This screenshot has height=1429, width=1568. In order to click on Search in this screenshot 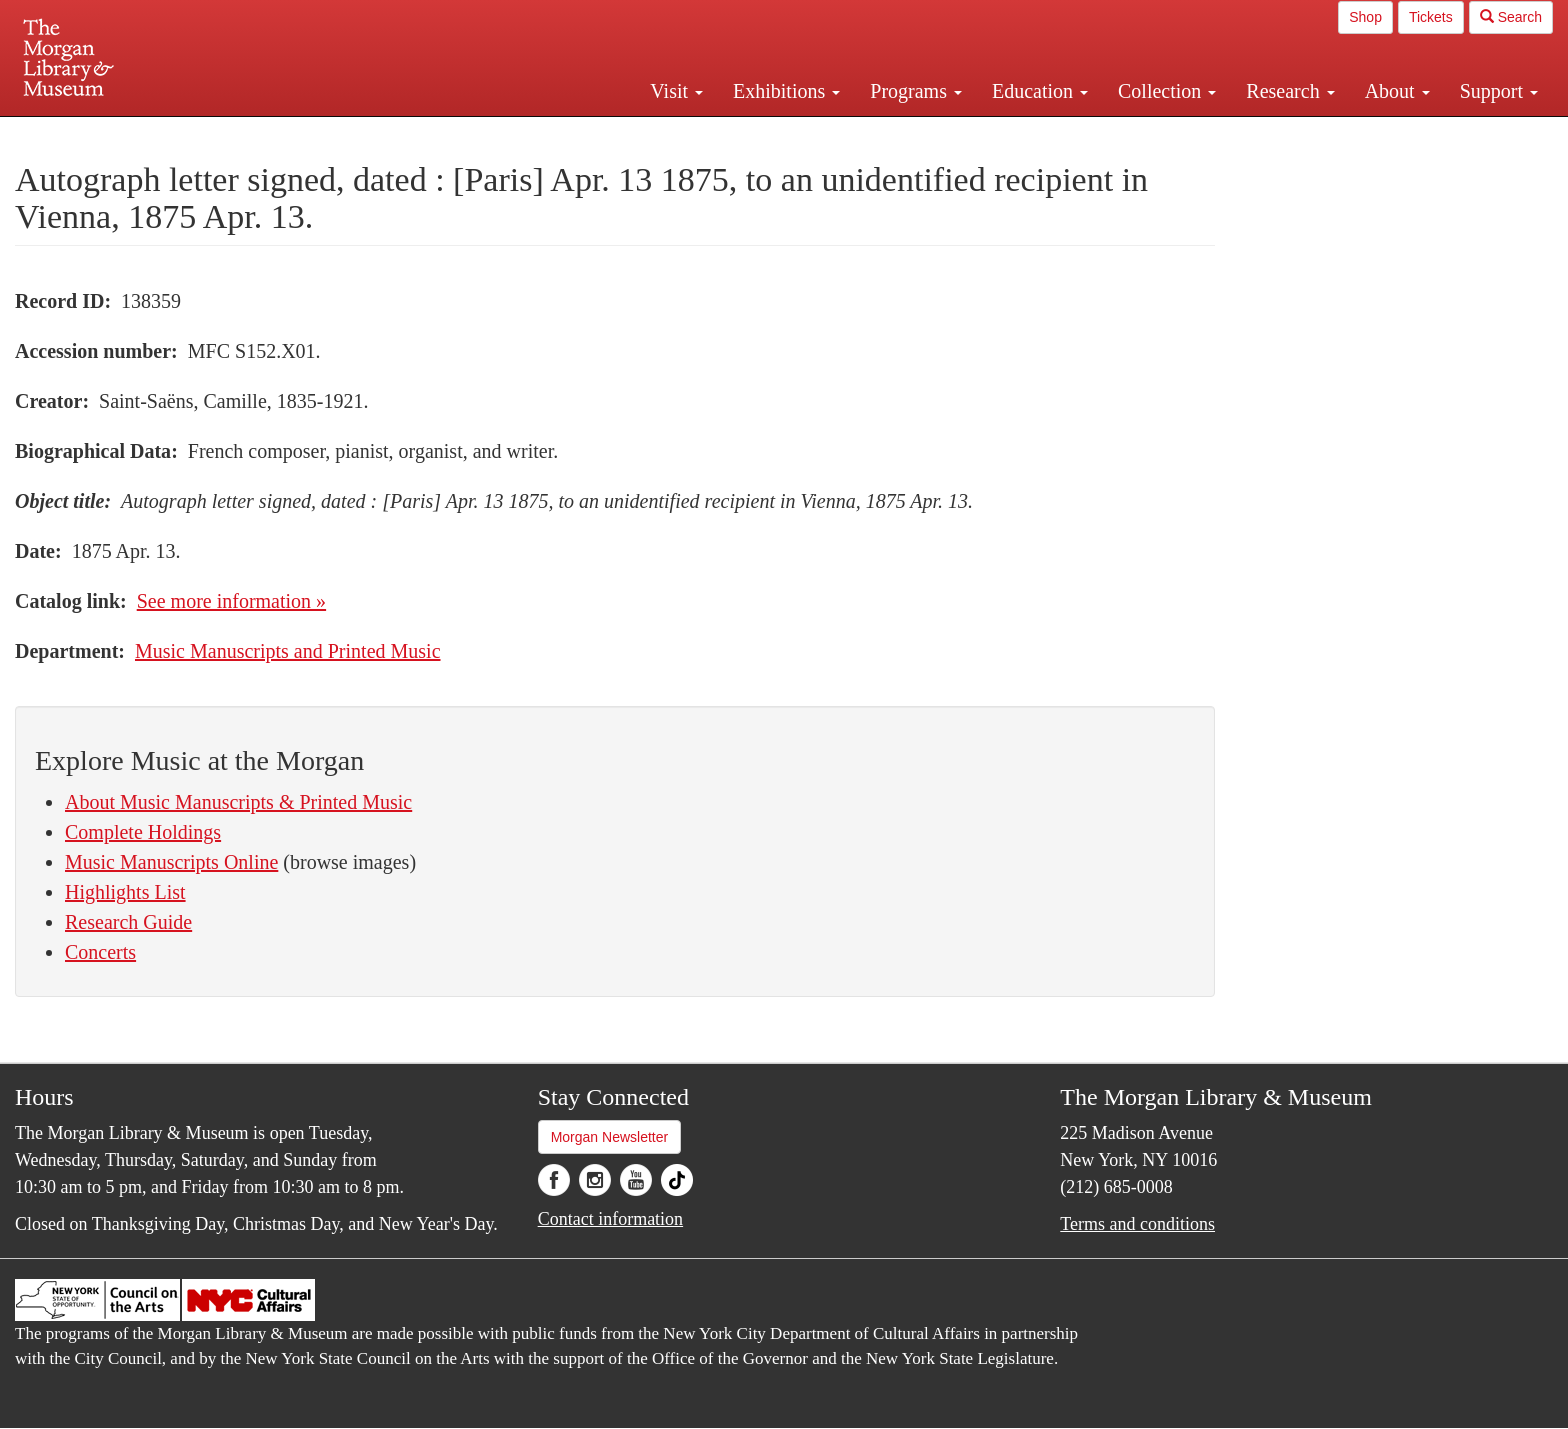, I will do `click(1511, 17)`.